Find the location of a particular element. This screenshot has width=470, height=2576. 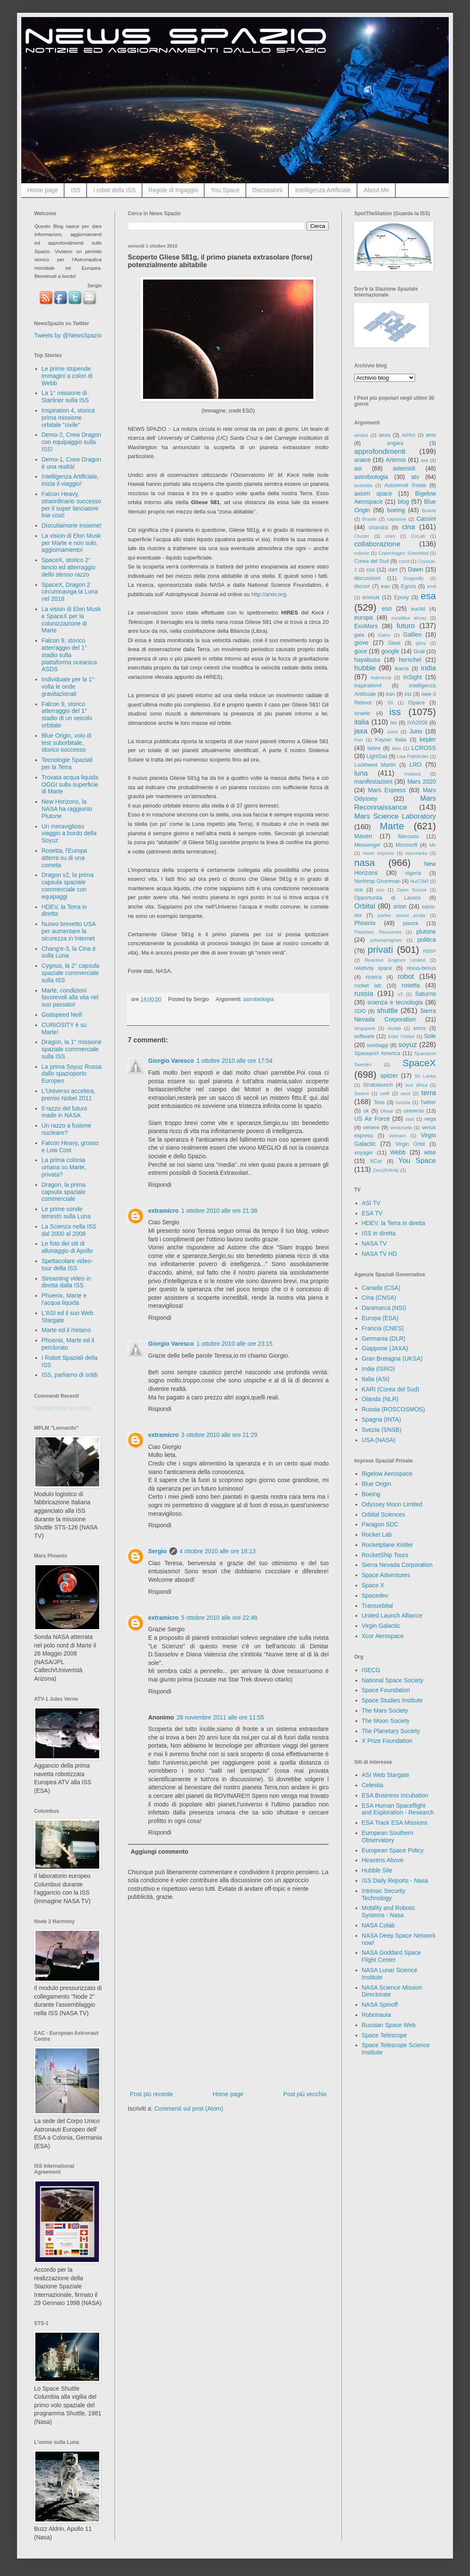

La prima colonia umana su Marte, privata? is located at coordinates (64, 1167).